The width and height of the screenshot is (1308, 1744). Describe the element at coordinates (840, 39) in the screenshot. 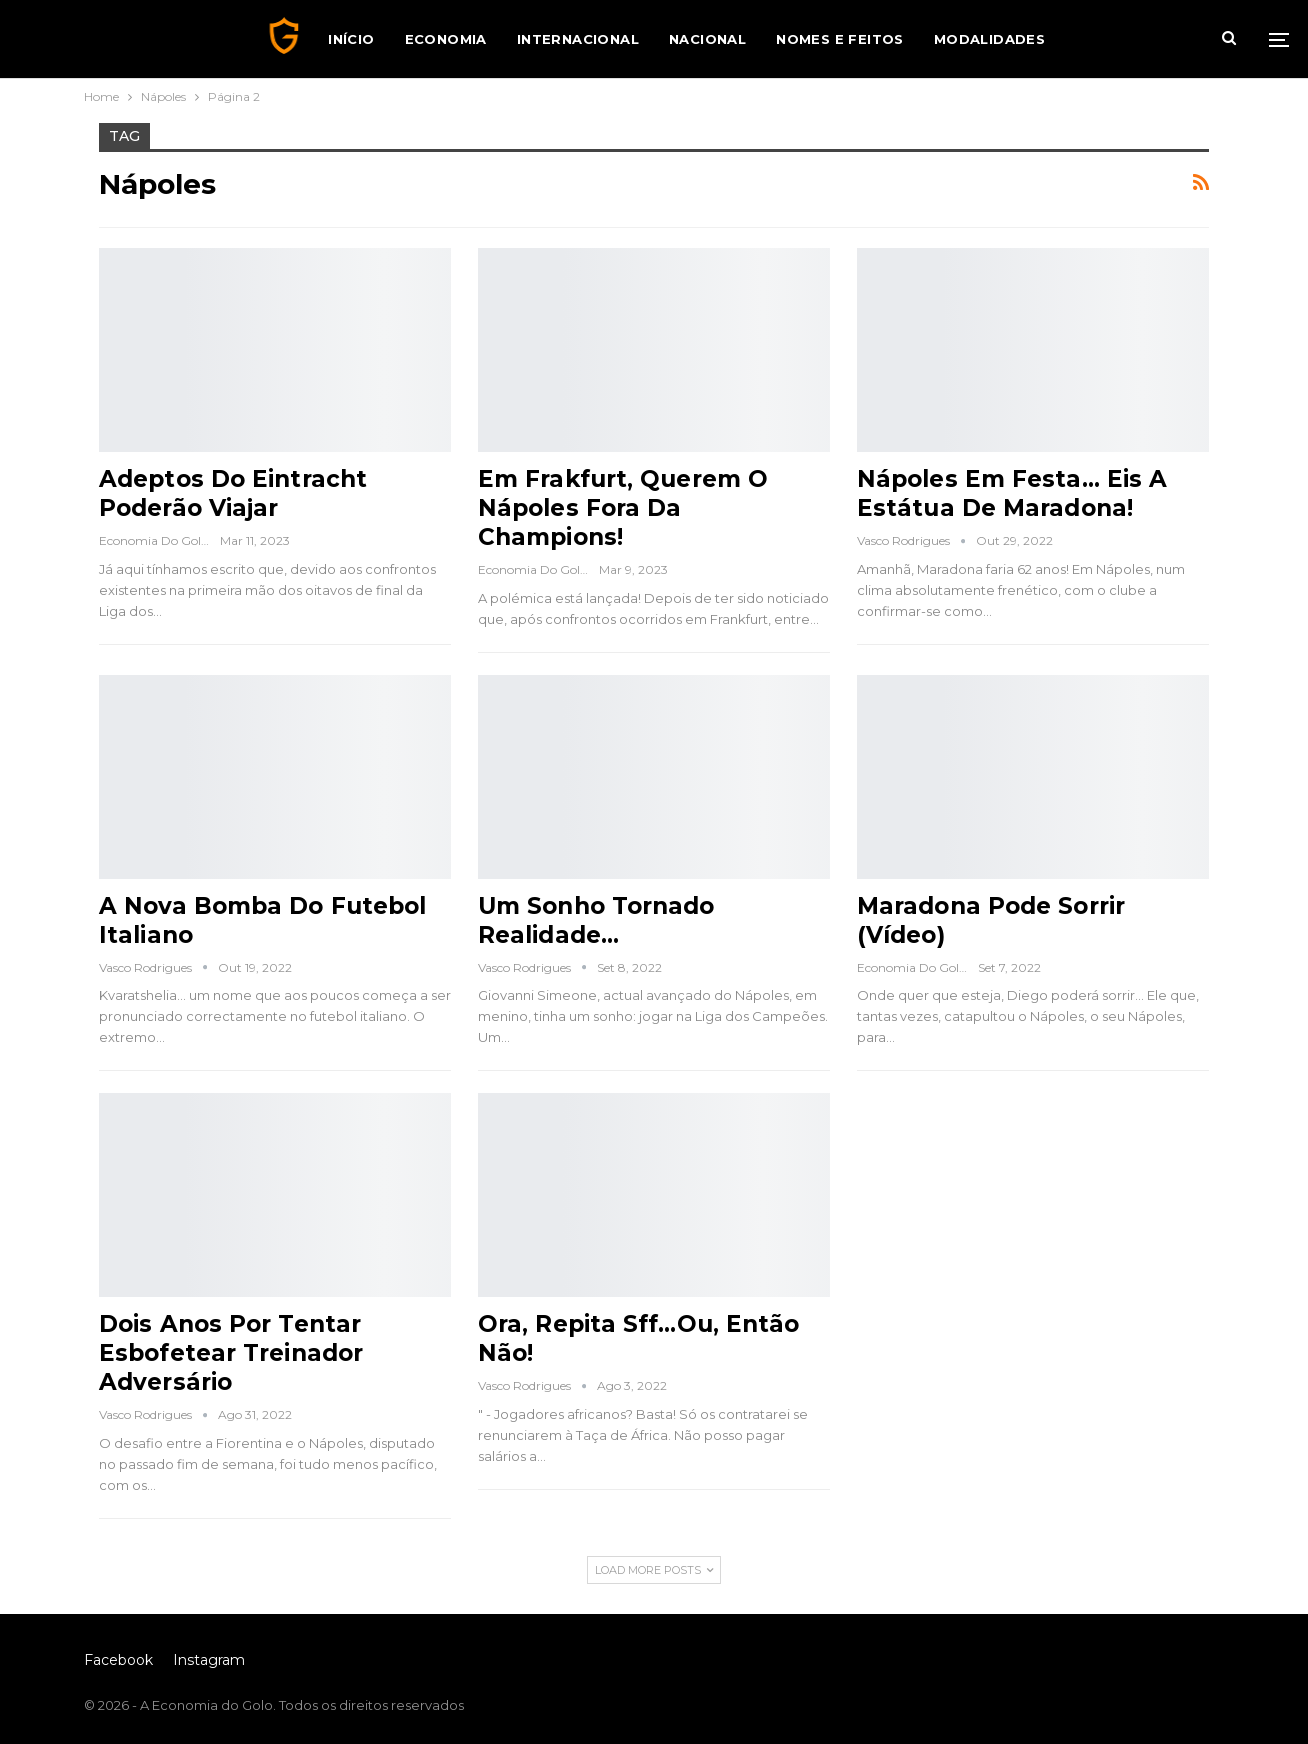

I see `Nomes e Feitos` at that location.